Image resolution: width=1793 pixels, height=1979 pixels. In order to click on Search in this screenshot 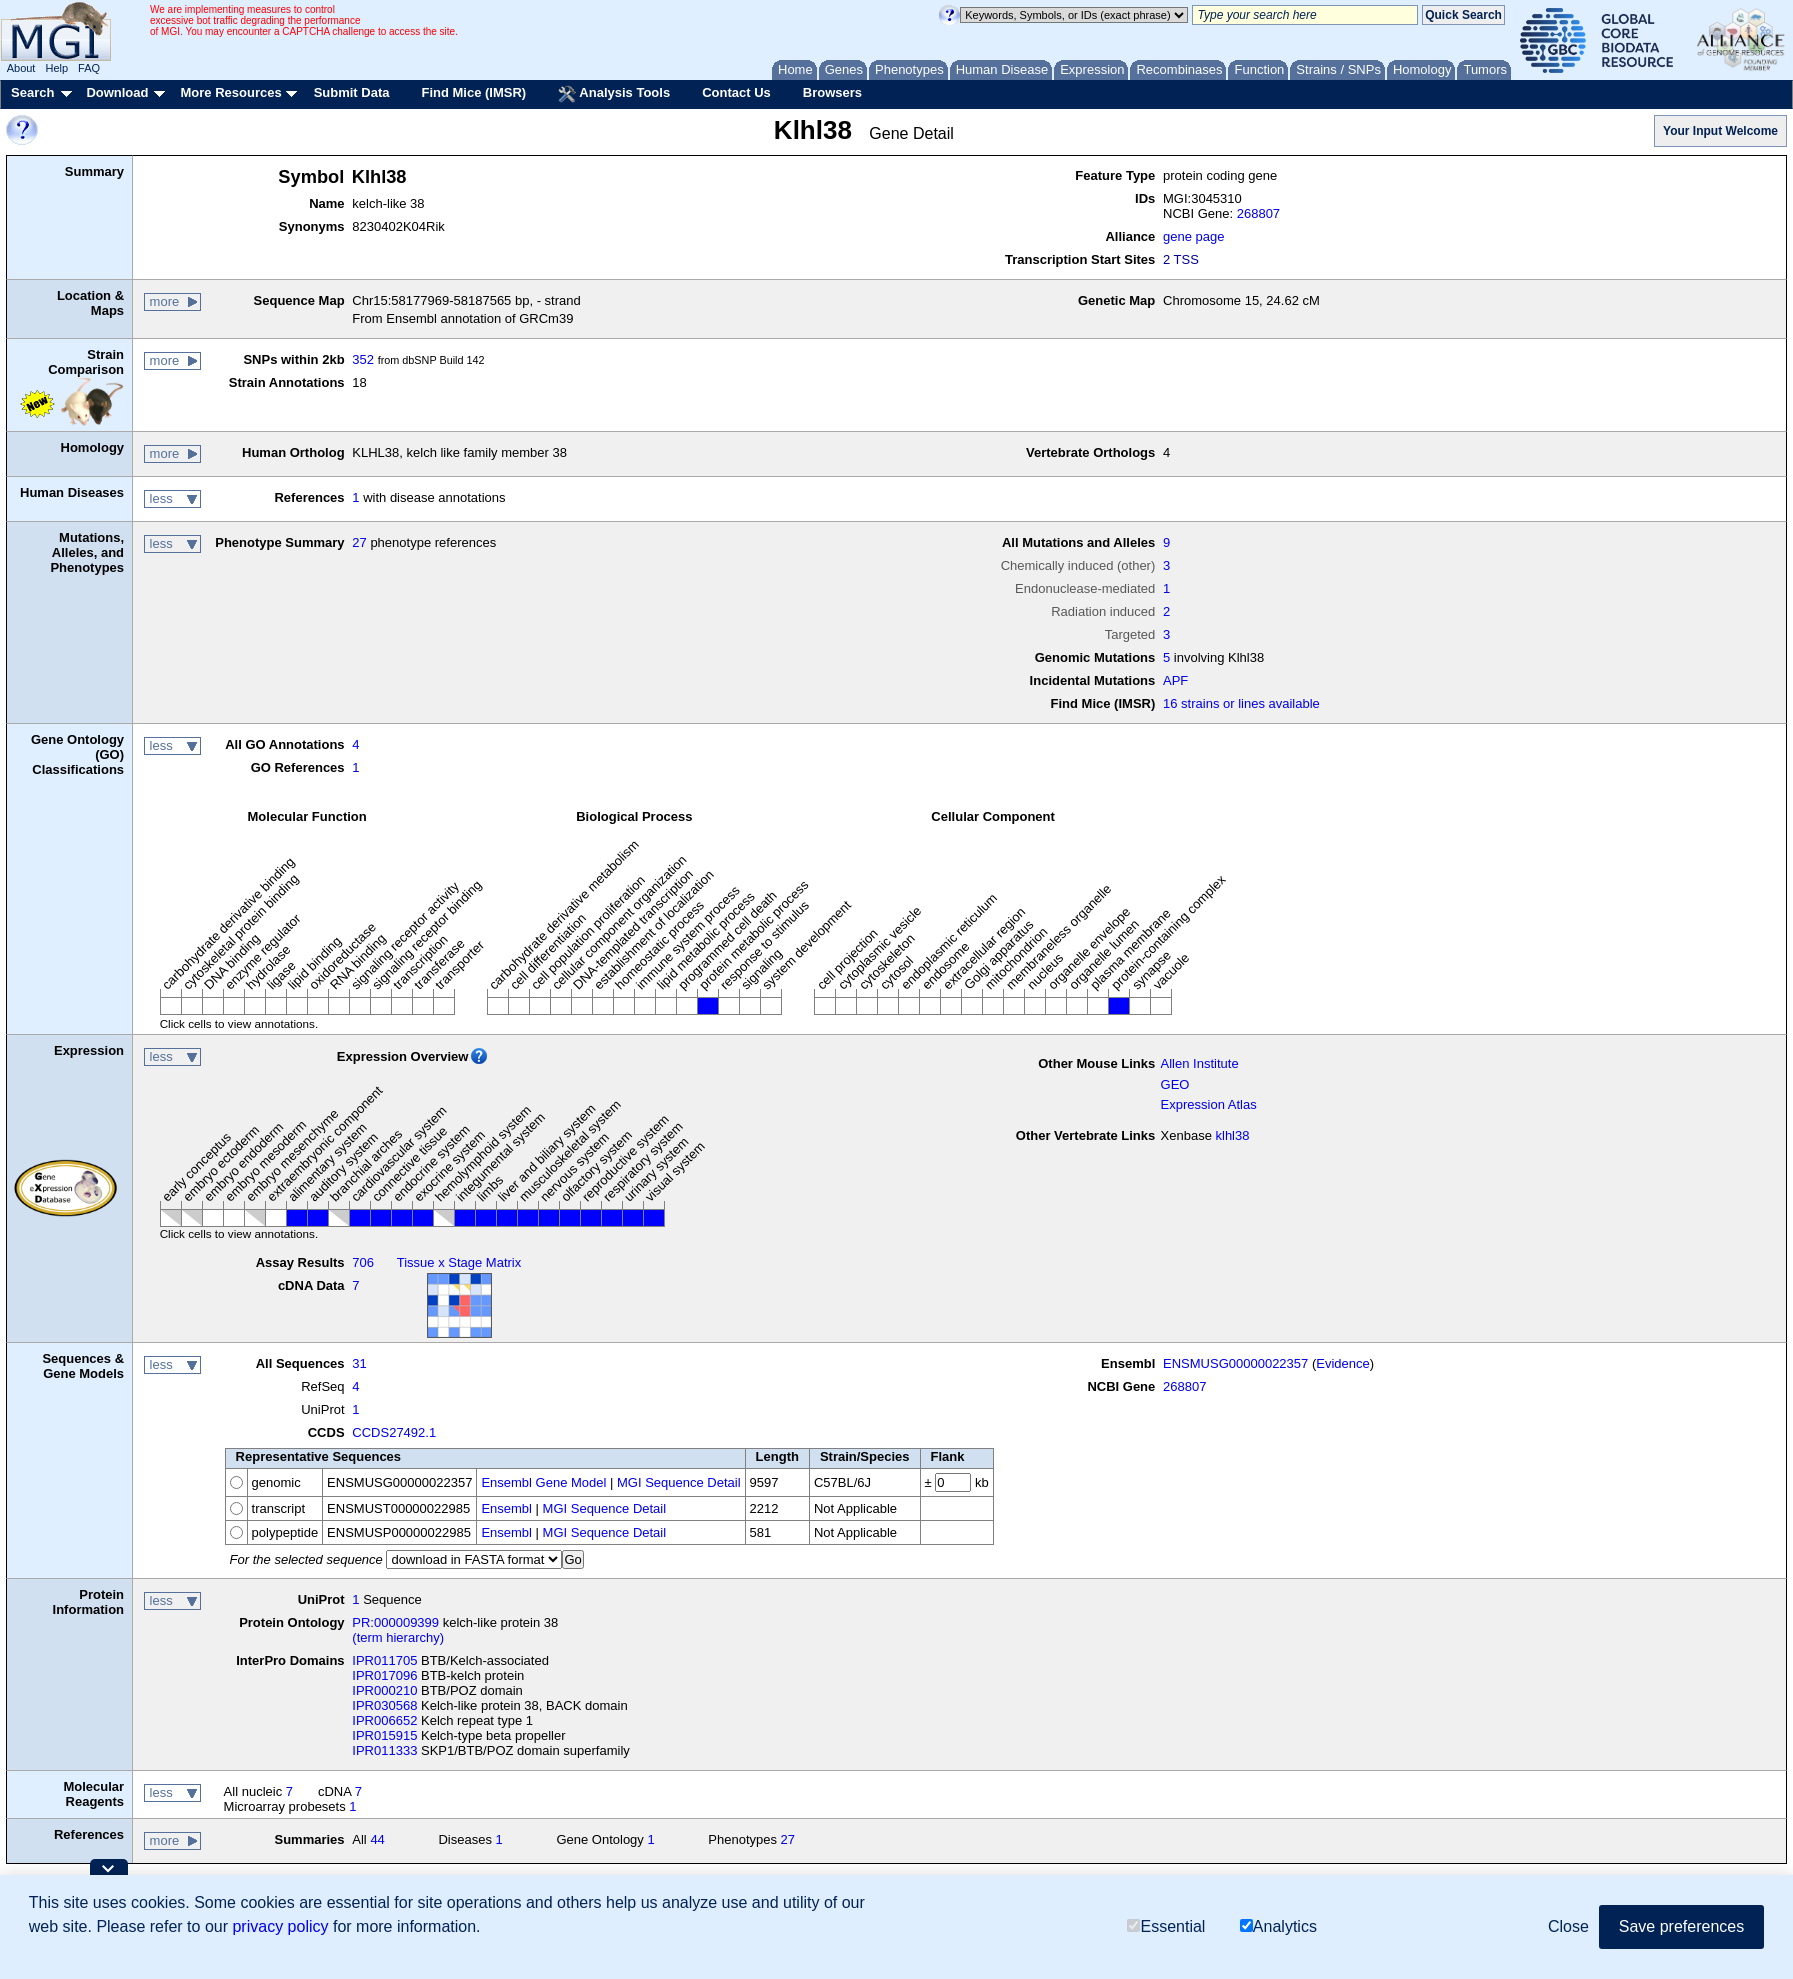, I will do `click(32, 92)`.